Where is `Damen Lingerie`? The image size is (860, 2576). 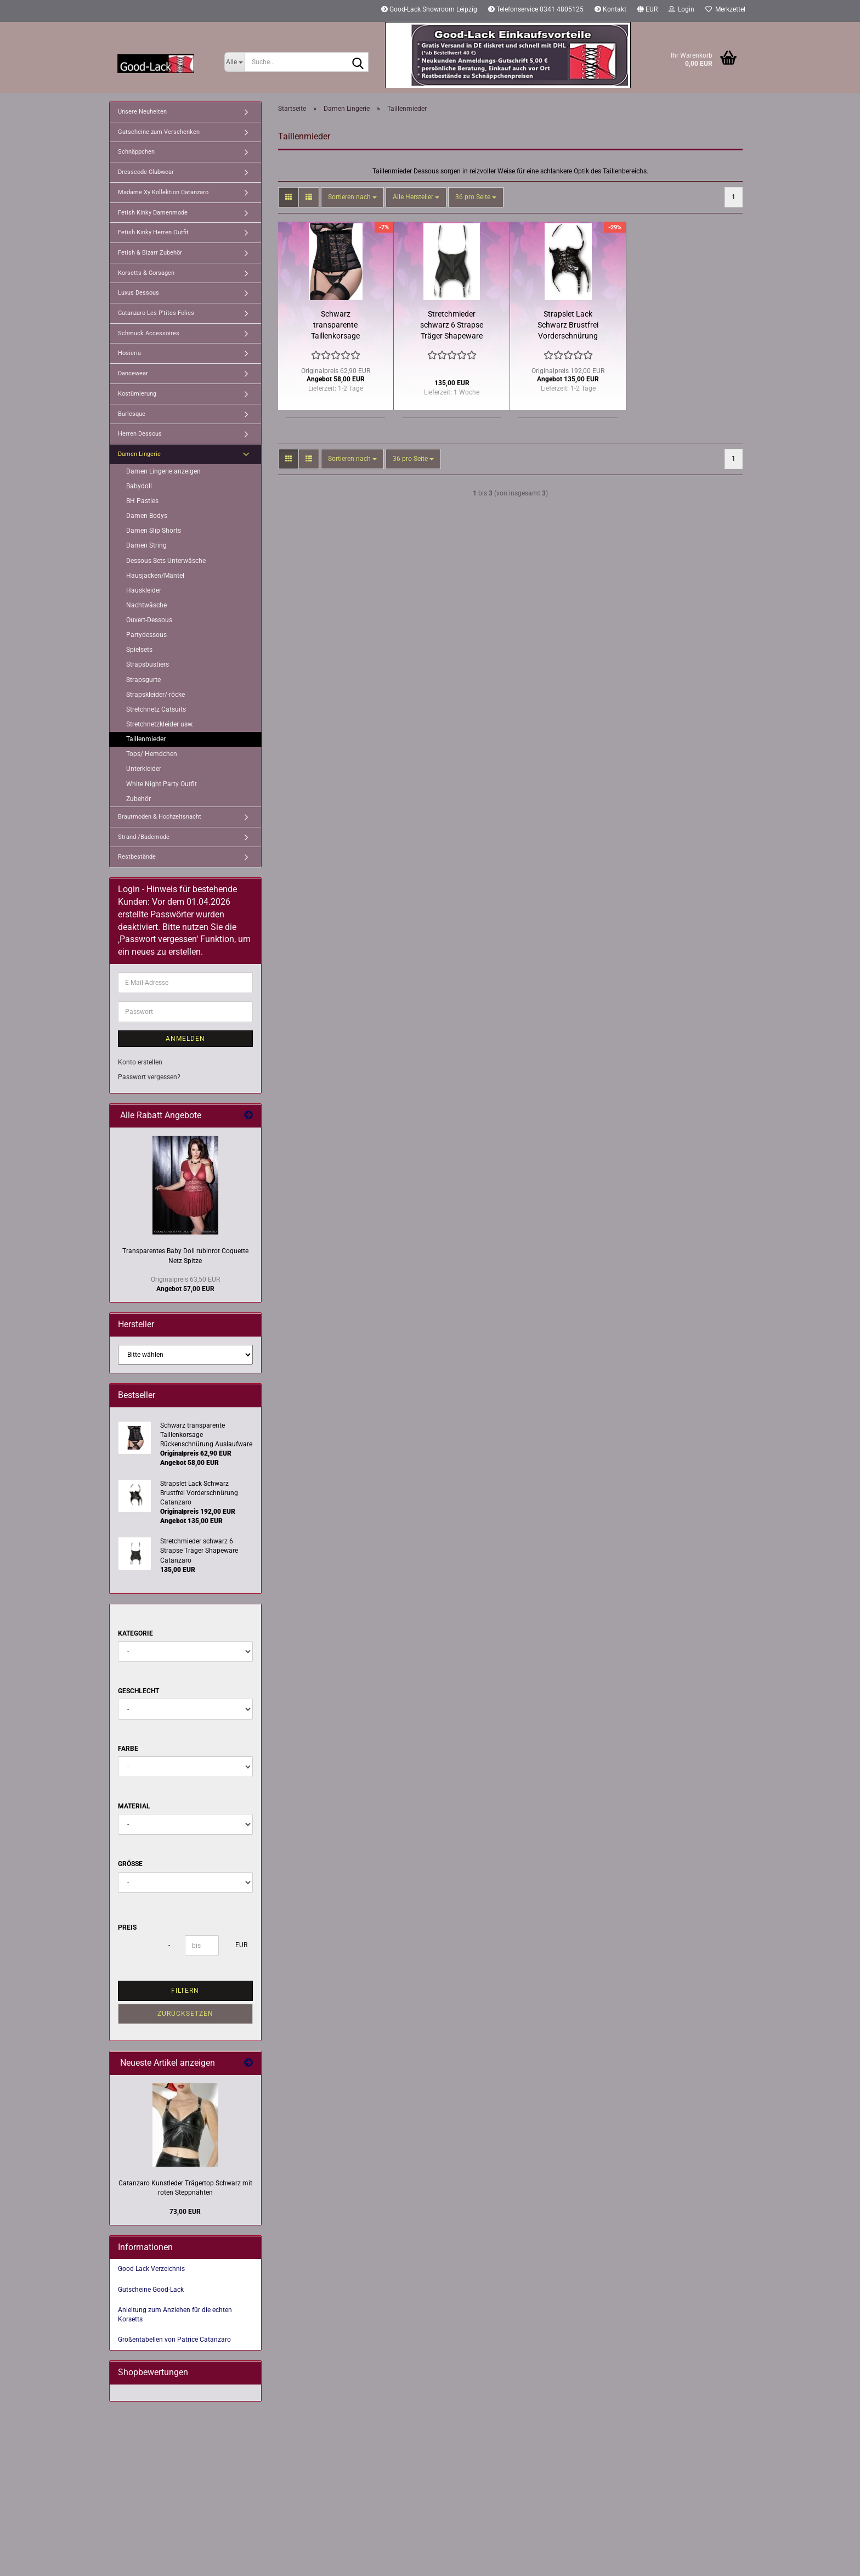 Damen Lingerie is located at coordinates (139, 454).